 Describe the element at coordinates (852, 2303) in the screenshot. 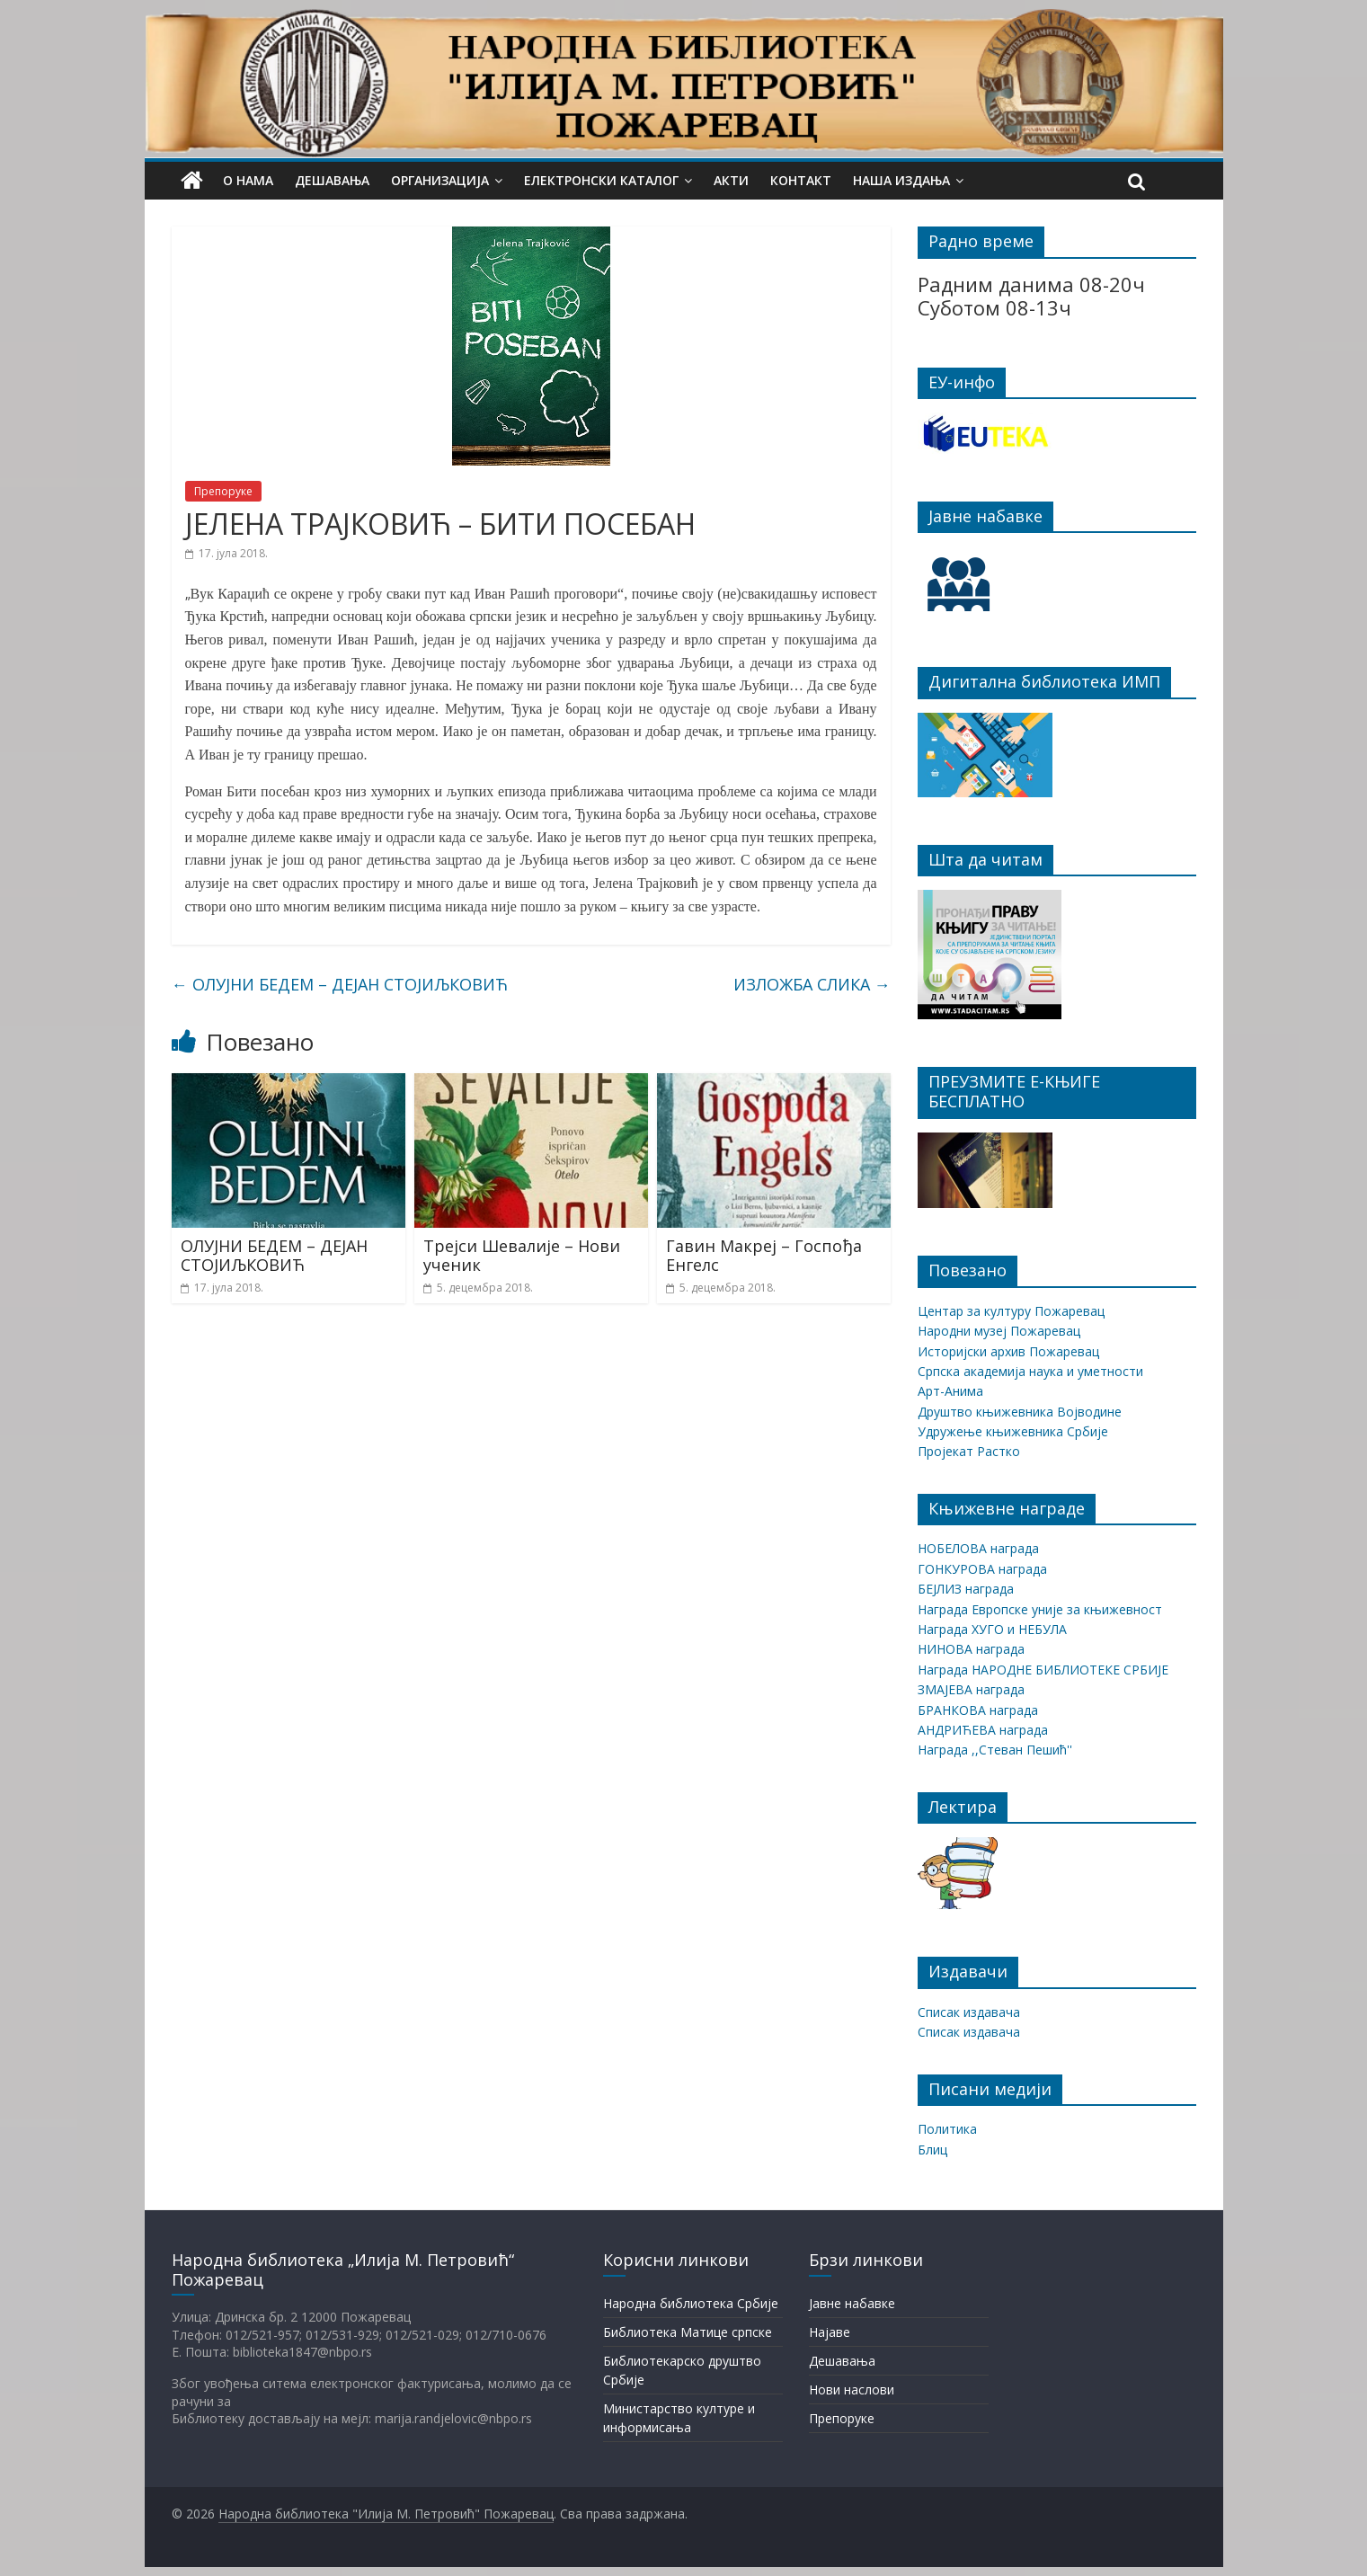

I see `Јавне набавке` at that location.